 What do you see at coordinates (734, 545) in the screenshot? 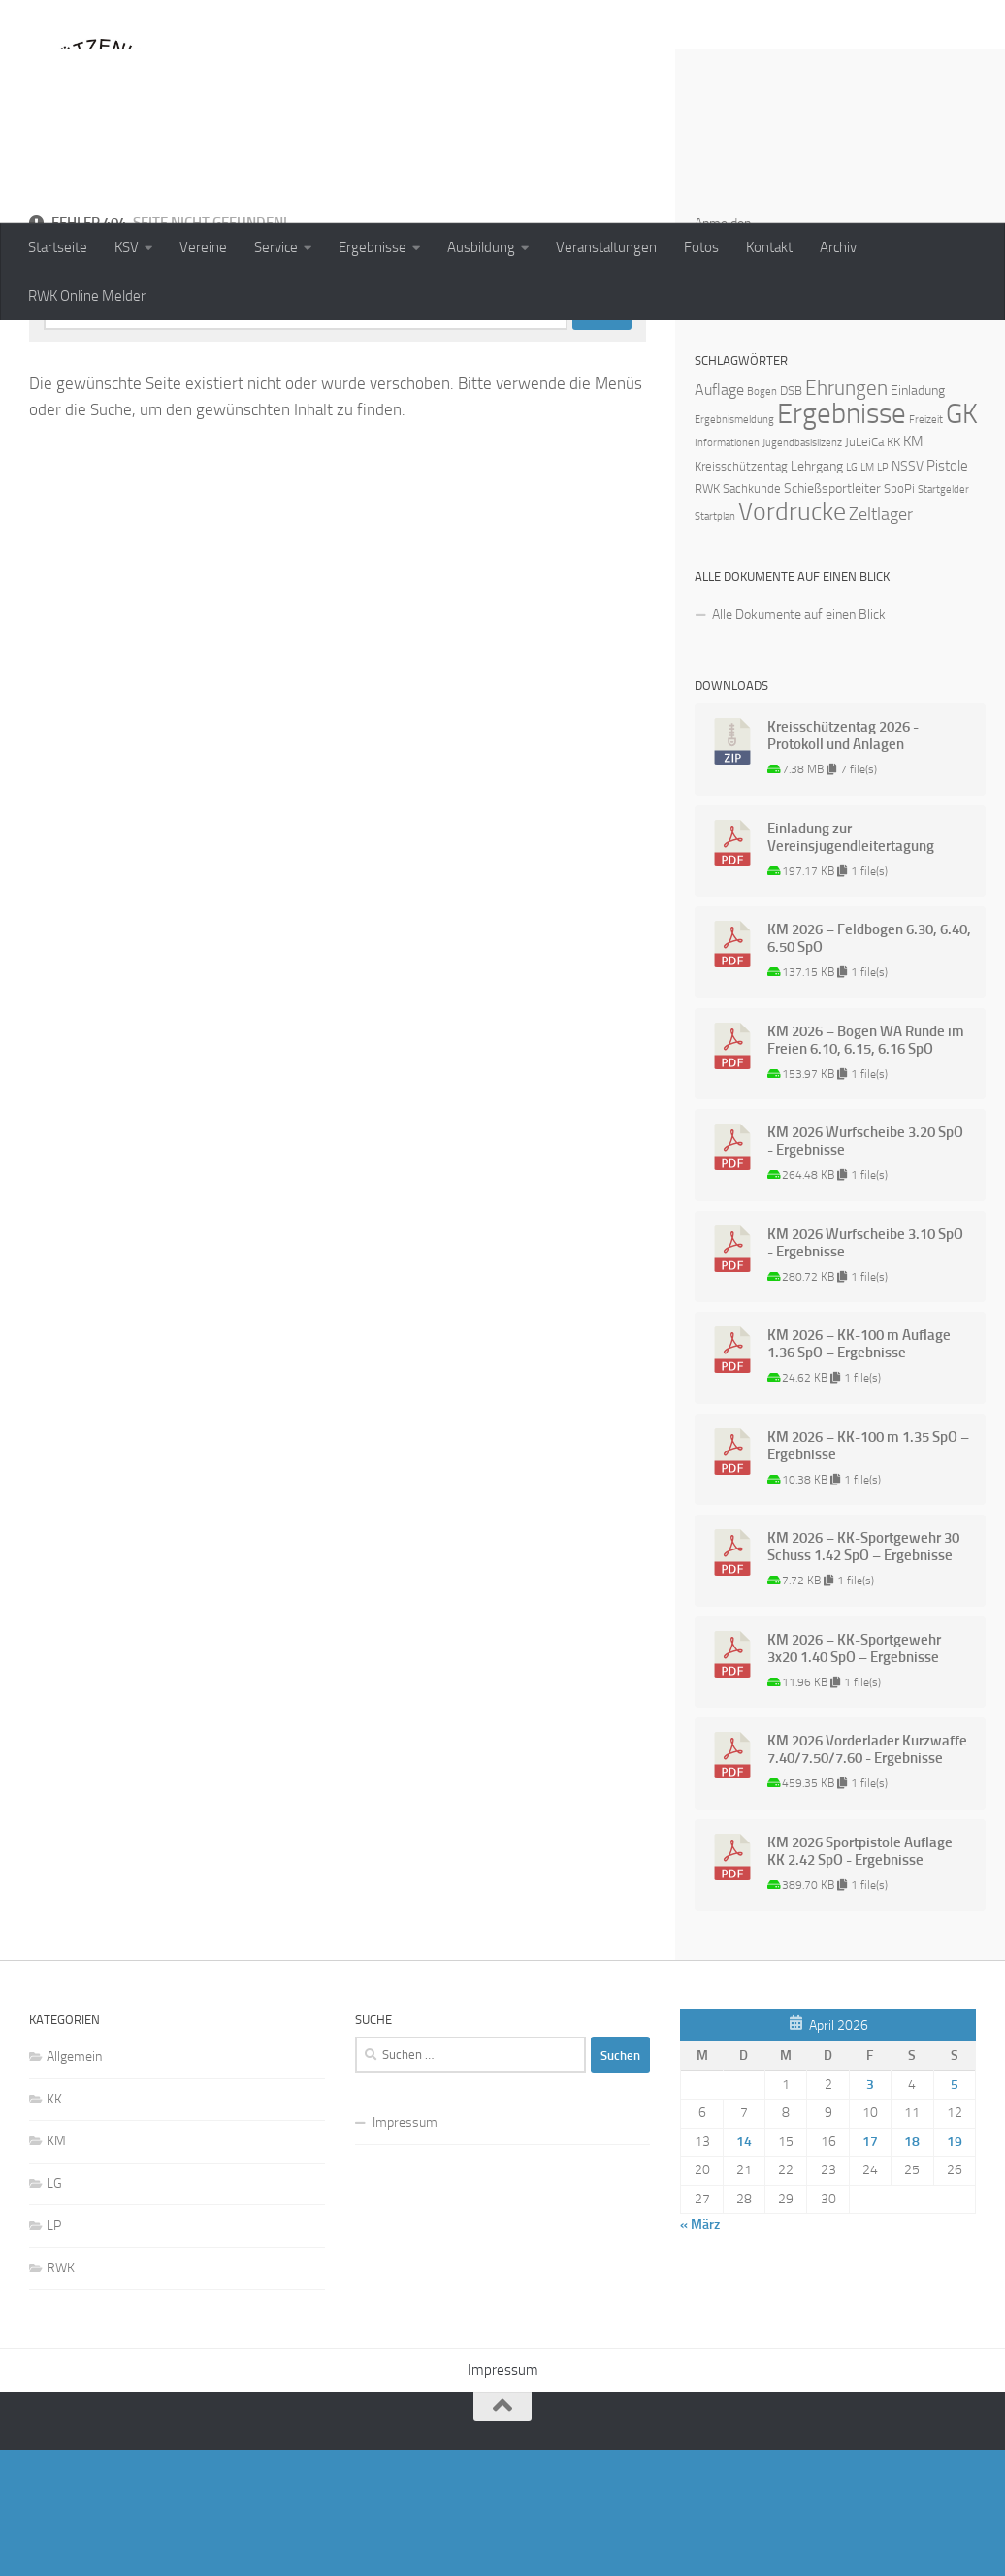
I see `Ergebnismeldung [Ergebnismeldung (1 Eintrag)]` at bounding box center [734, 545].